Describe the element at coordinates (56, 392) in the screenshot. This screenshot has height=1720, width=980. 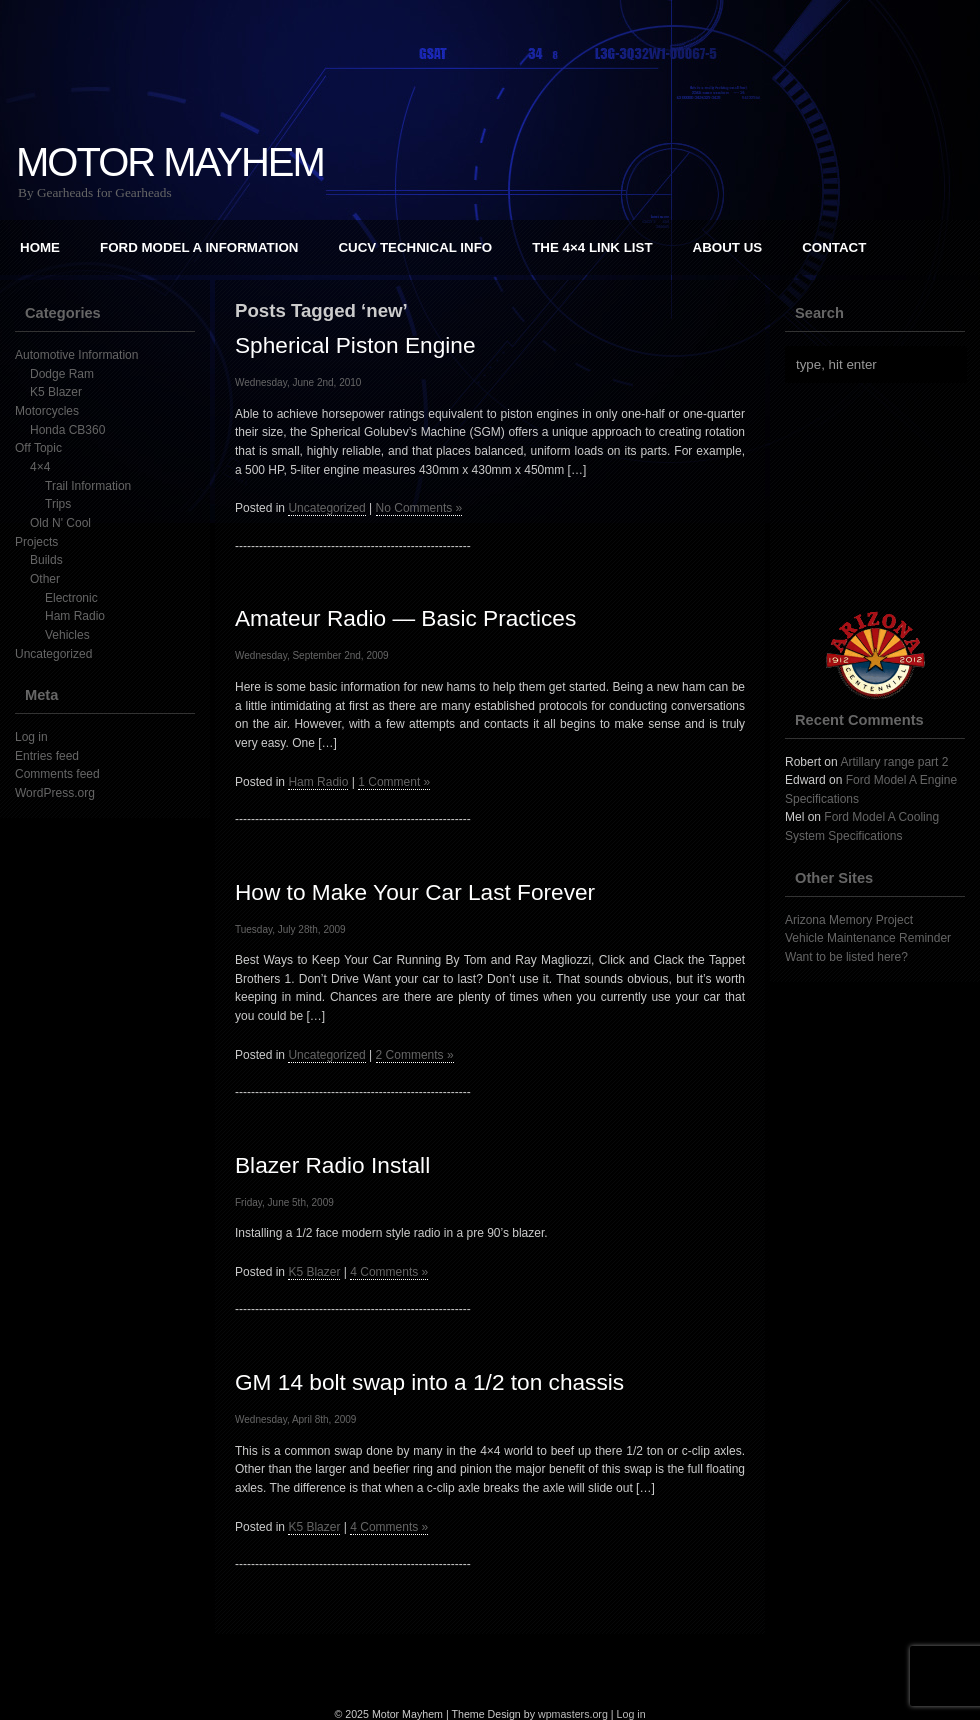
I see `K5 Blazer` at that location.